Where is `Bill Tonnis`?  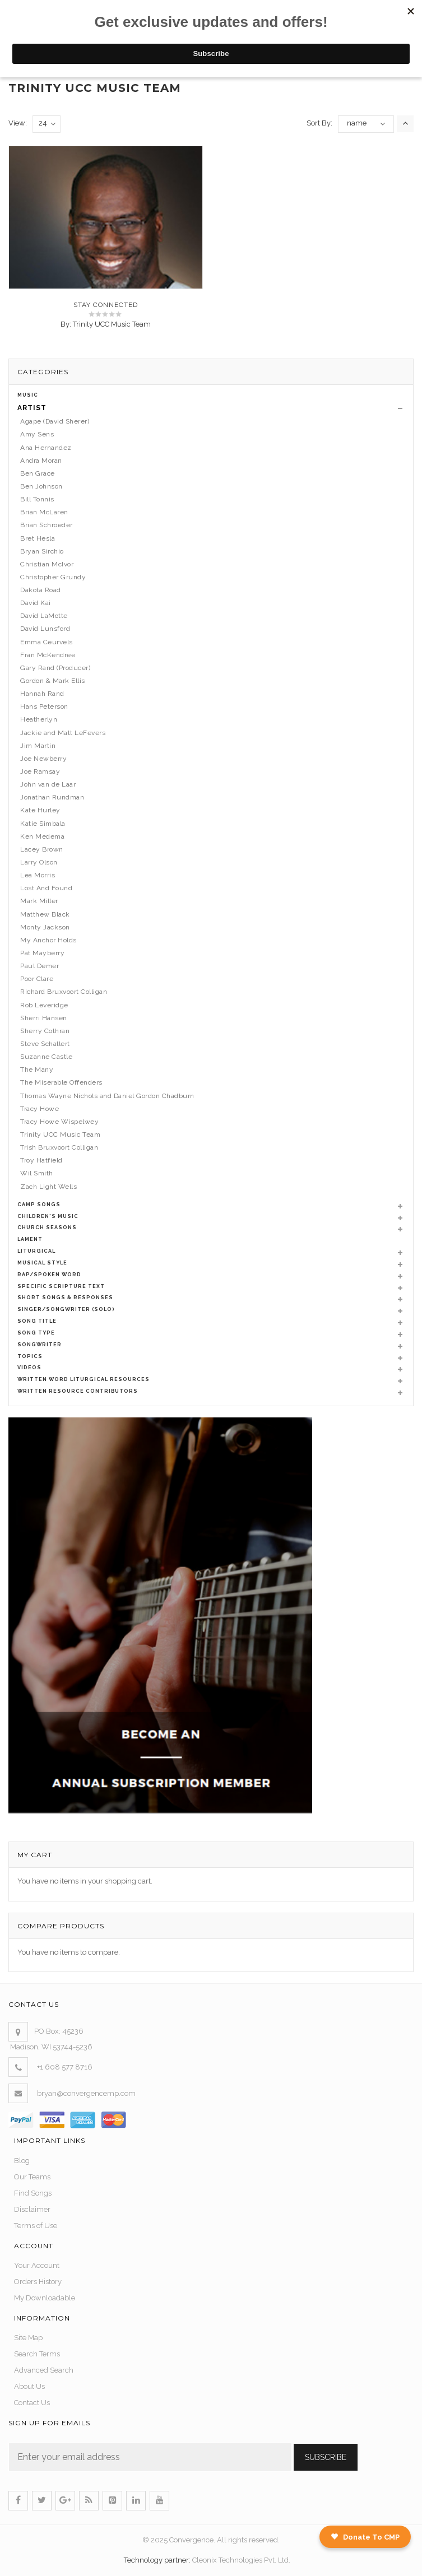
Bill Tonnis is located at coordinates (37, 499).